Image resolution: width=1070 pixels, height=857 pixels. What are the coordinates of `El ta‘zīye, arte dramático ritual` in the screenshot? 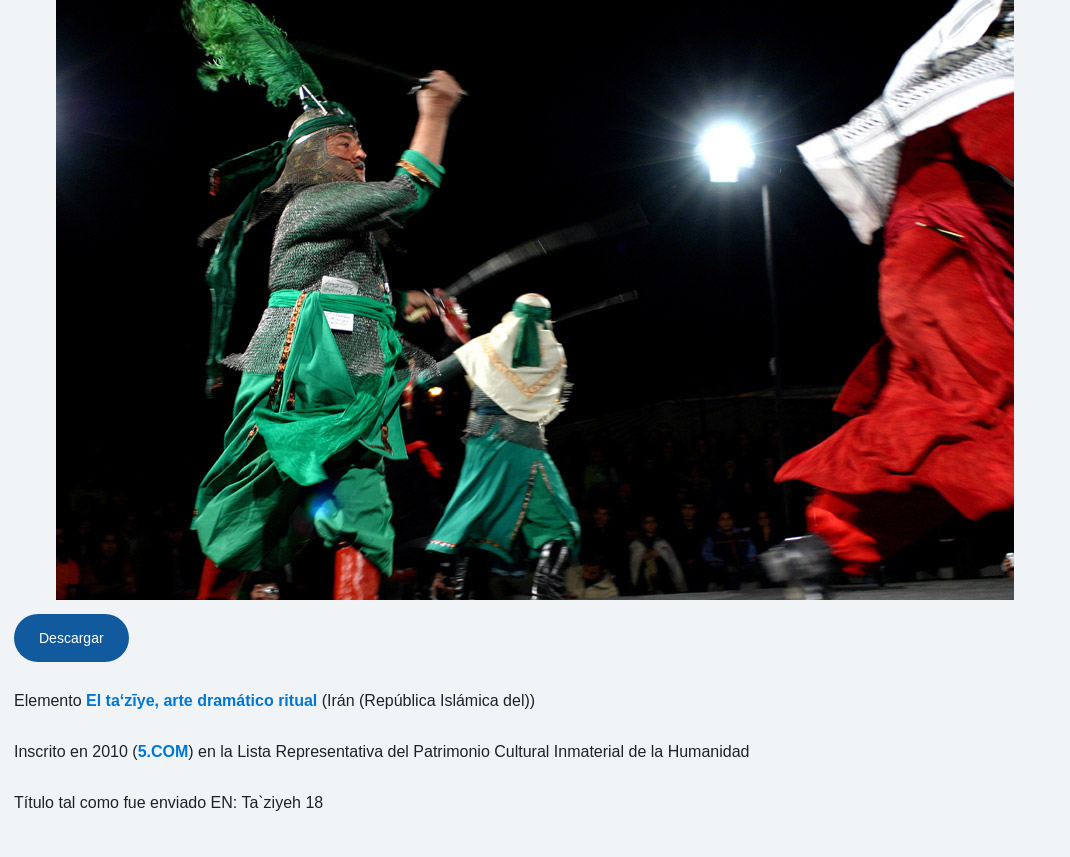 It's located at (201, 700).